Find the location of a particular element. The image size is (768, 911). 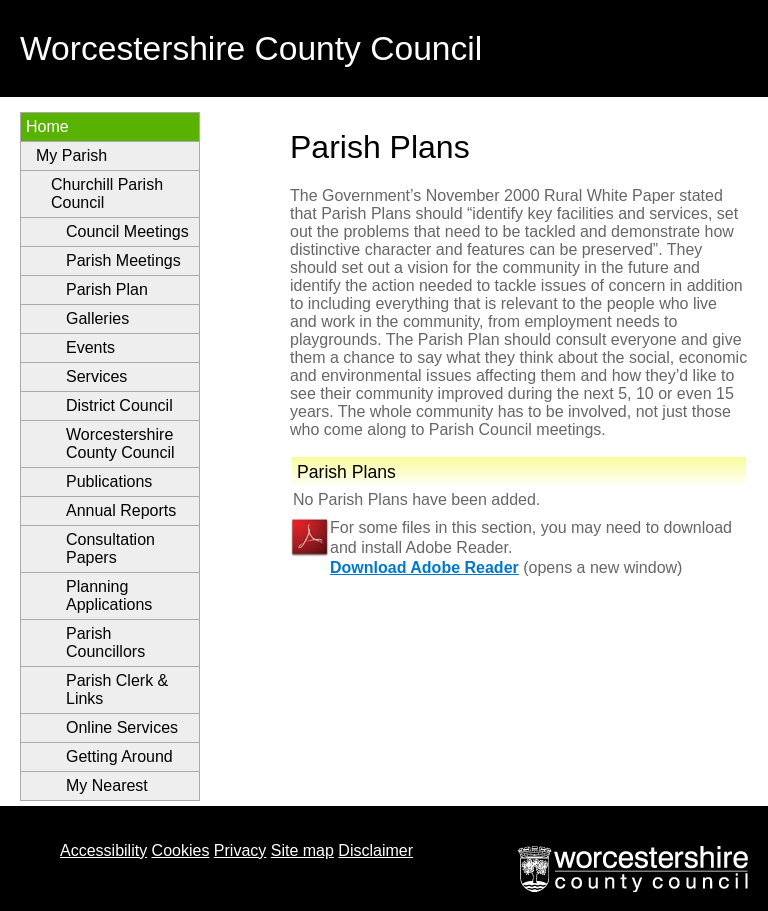

Churchill Parish Council is located at coordinates (107, 193).